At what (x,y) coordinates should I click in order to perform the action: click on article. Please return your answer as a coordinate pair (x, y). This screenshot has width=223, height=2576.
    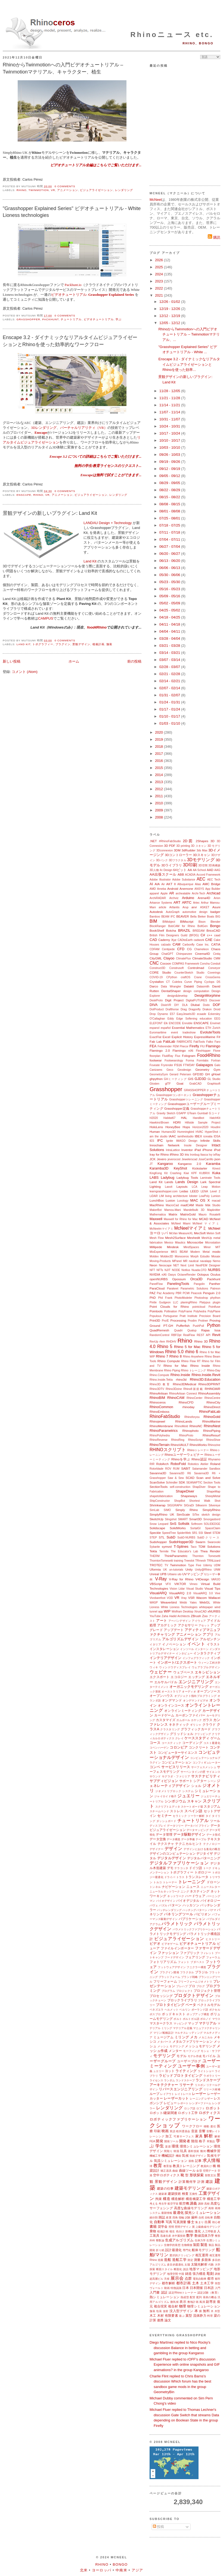
    Looking at the image, I should click on (162, 907).